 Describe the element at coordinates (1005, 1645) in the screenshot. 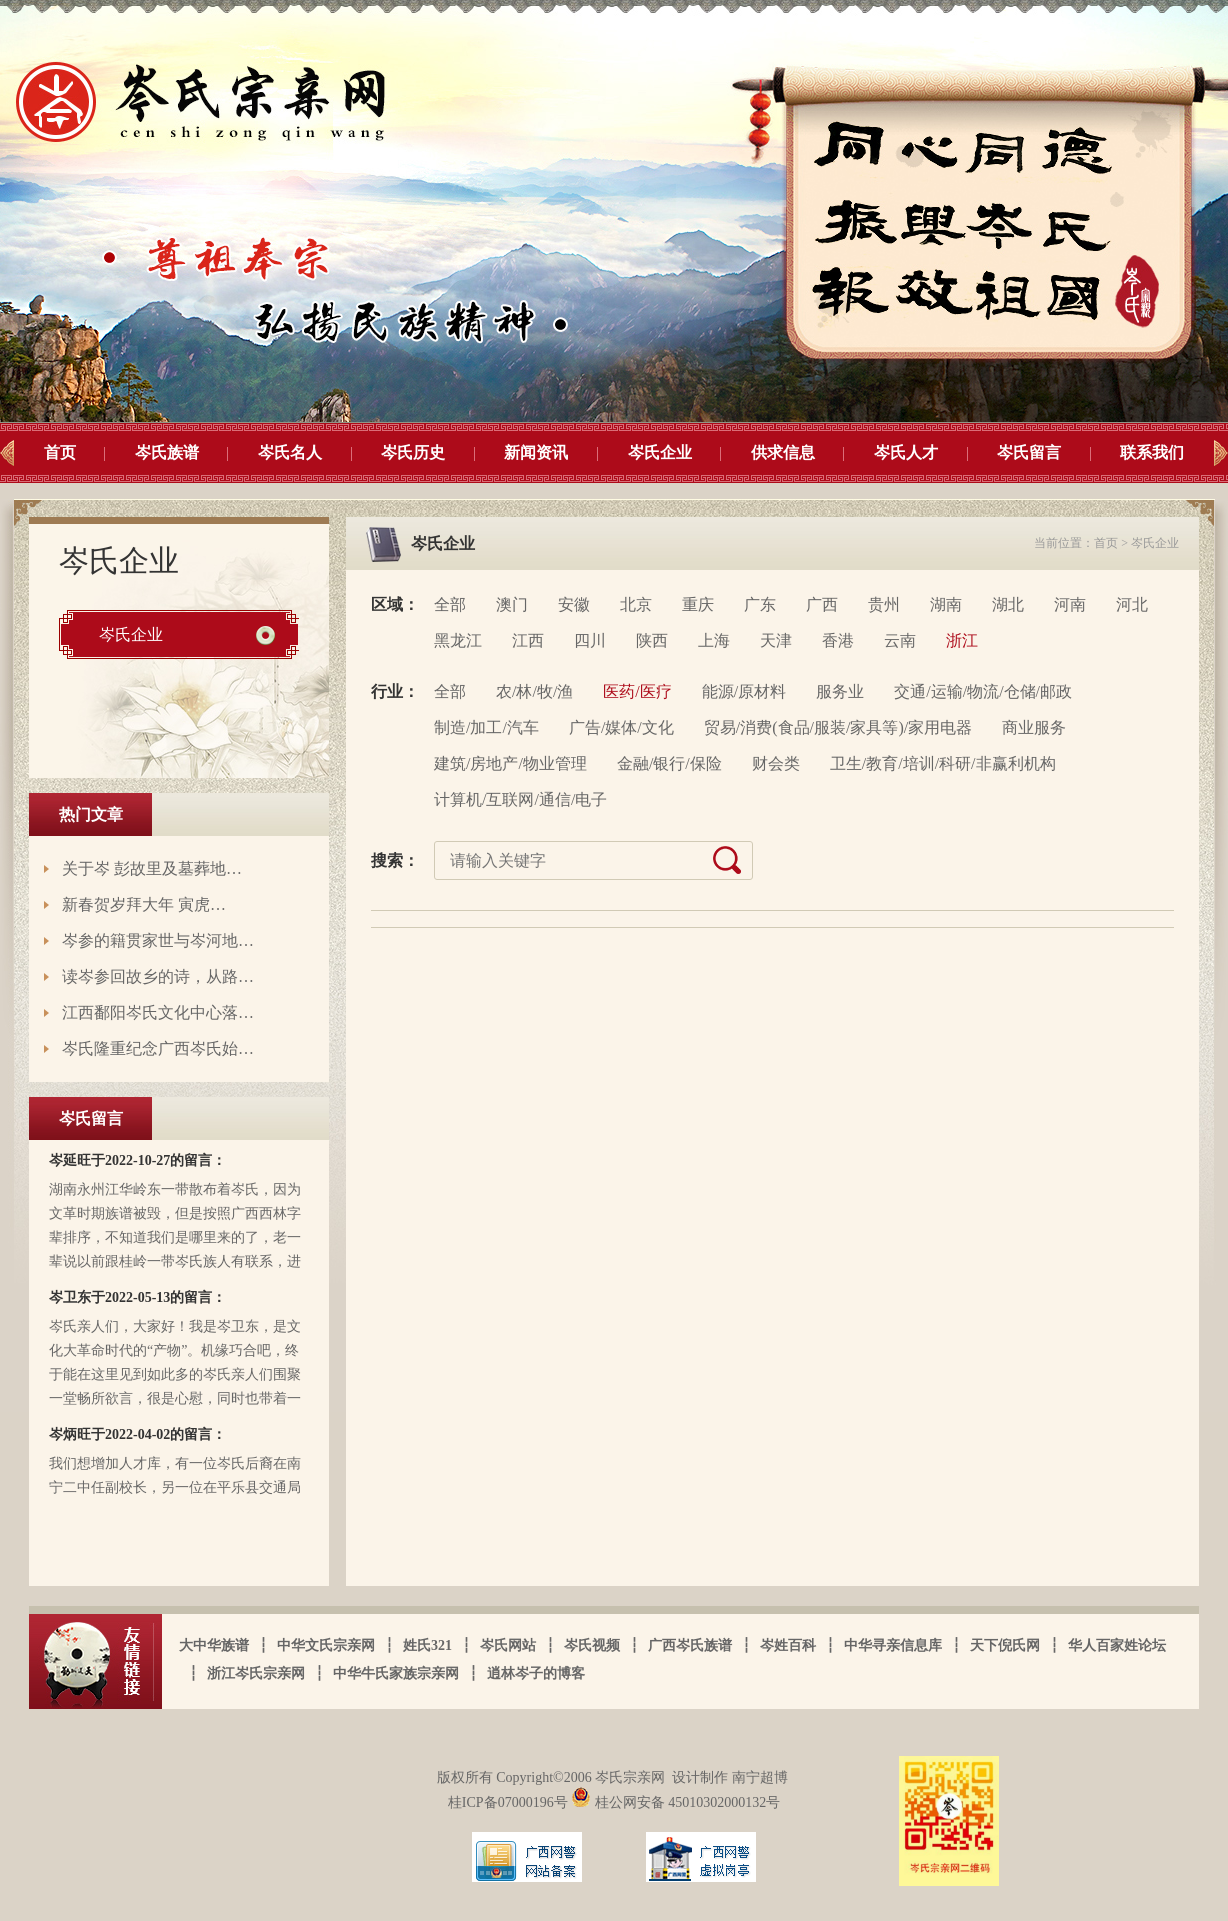

I see `天下倪氏网` at that location.